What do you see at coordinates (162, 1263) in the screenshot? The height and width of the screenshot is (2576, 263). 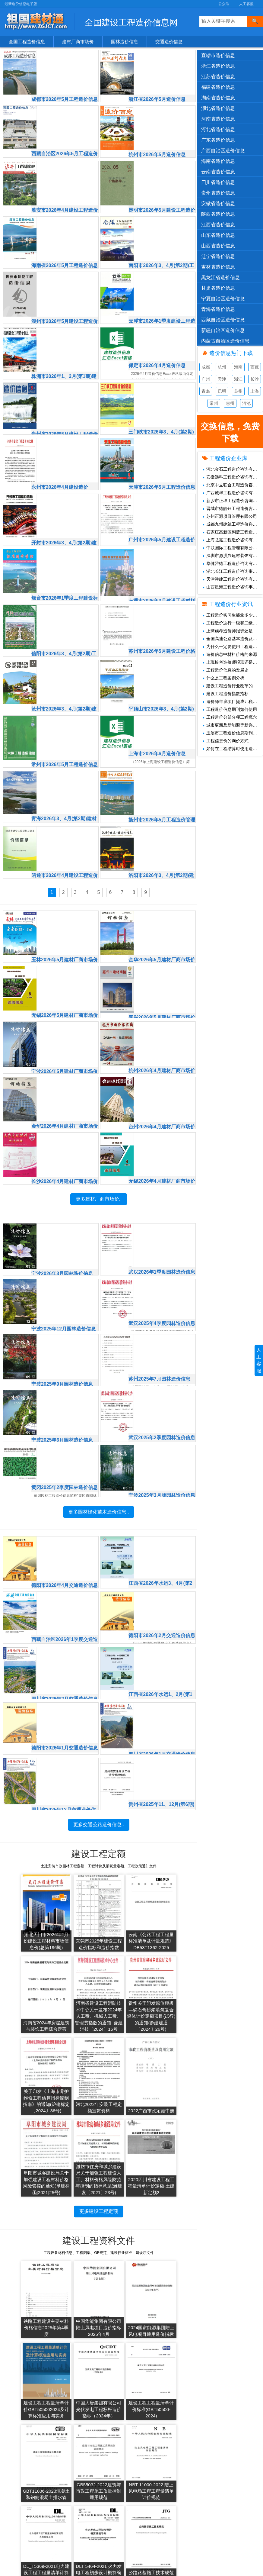 I see `武汉2025年4季度园林造价信息` at bounding box center [162, 1263].